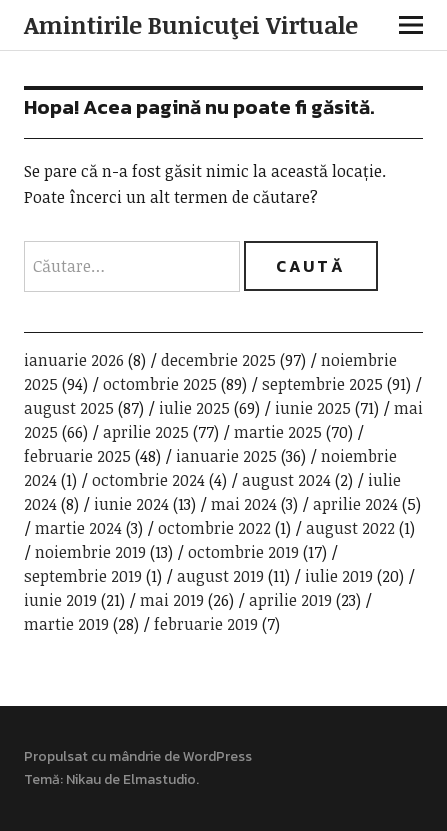 Image resolution: width=447 pixels, height=831 pixels. What do you see at coordinates (278, 432) in the screenshot?
I see `martie 2025` at bounding box center [278, 432].